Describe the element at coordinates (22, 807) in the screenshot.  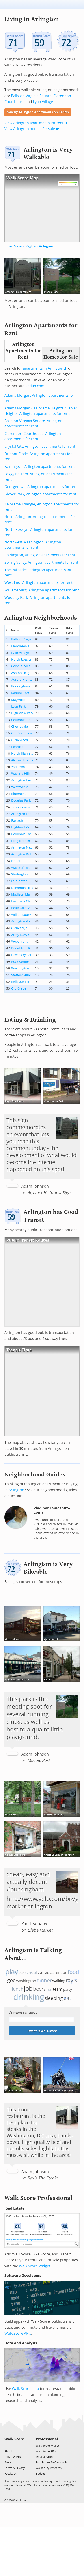
I see `Tara-Leeway Heights` at that location.